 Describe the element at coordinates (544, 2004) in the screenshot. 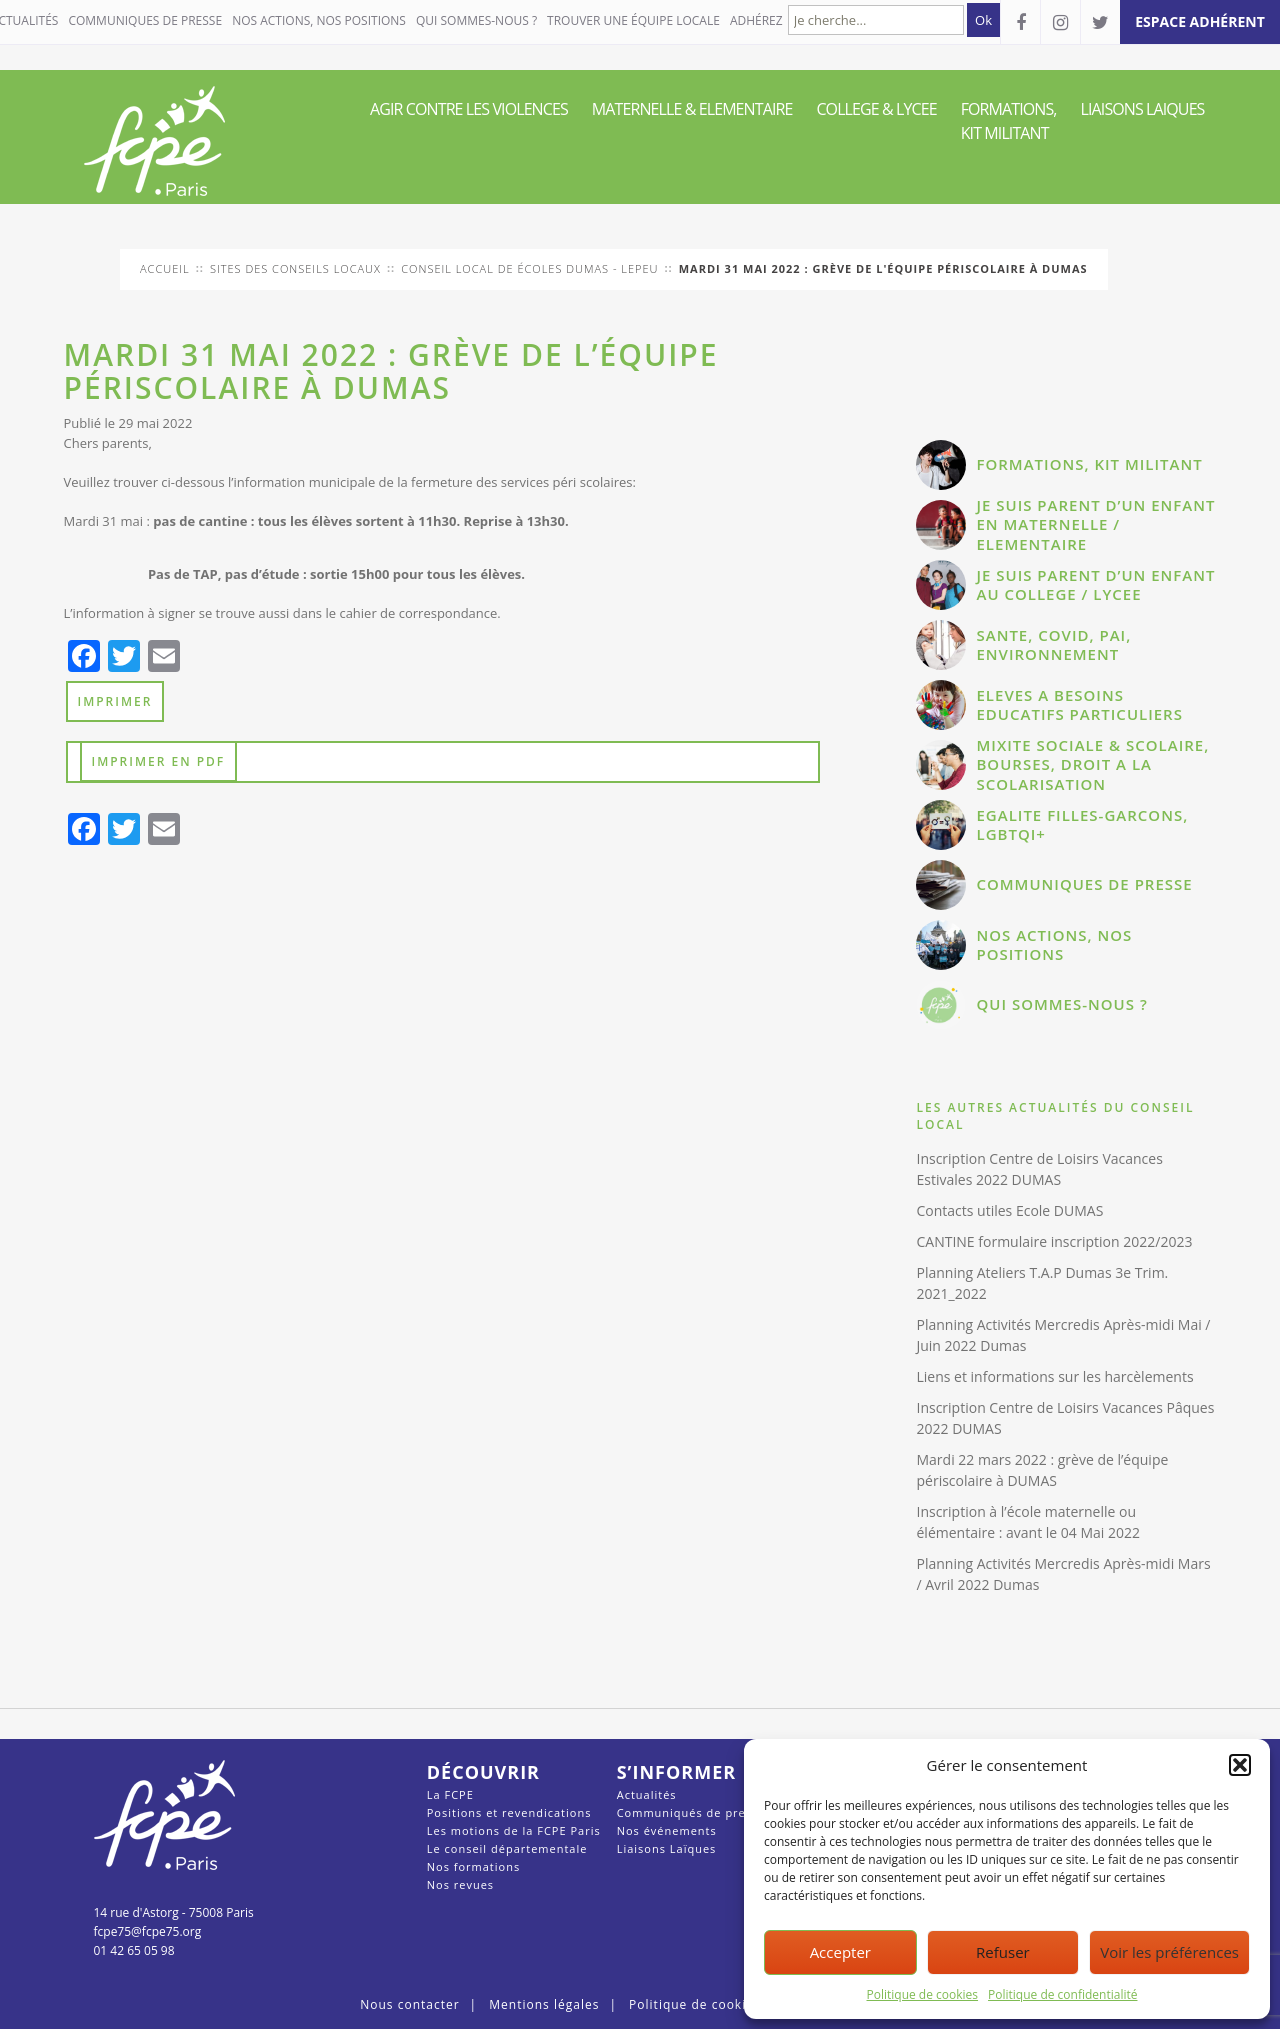

I see `Mentions légales` at that location.